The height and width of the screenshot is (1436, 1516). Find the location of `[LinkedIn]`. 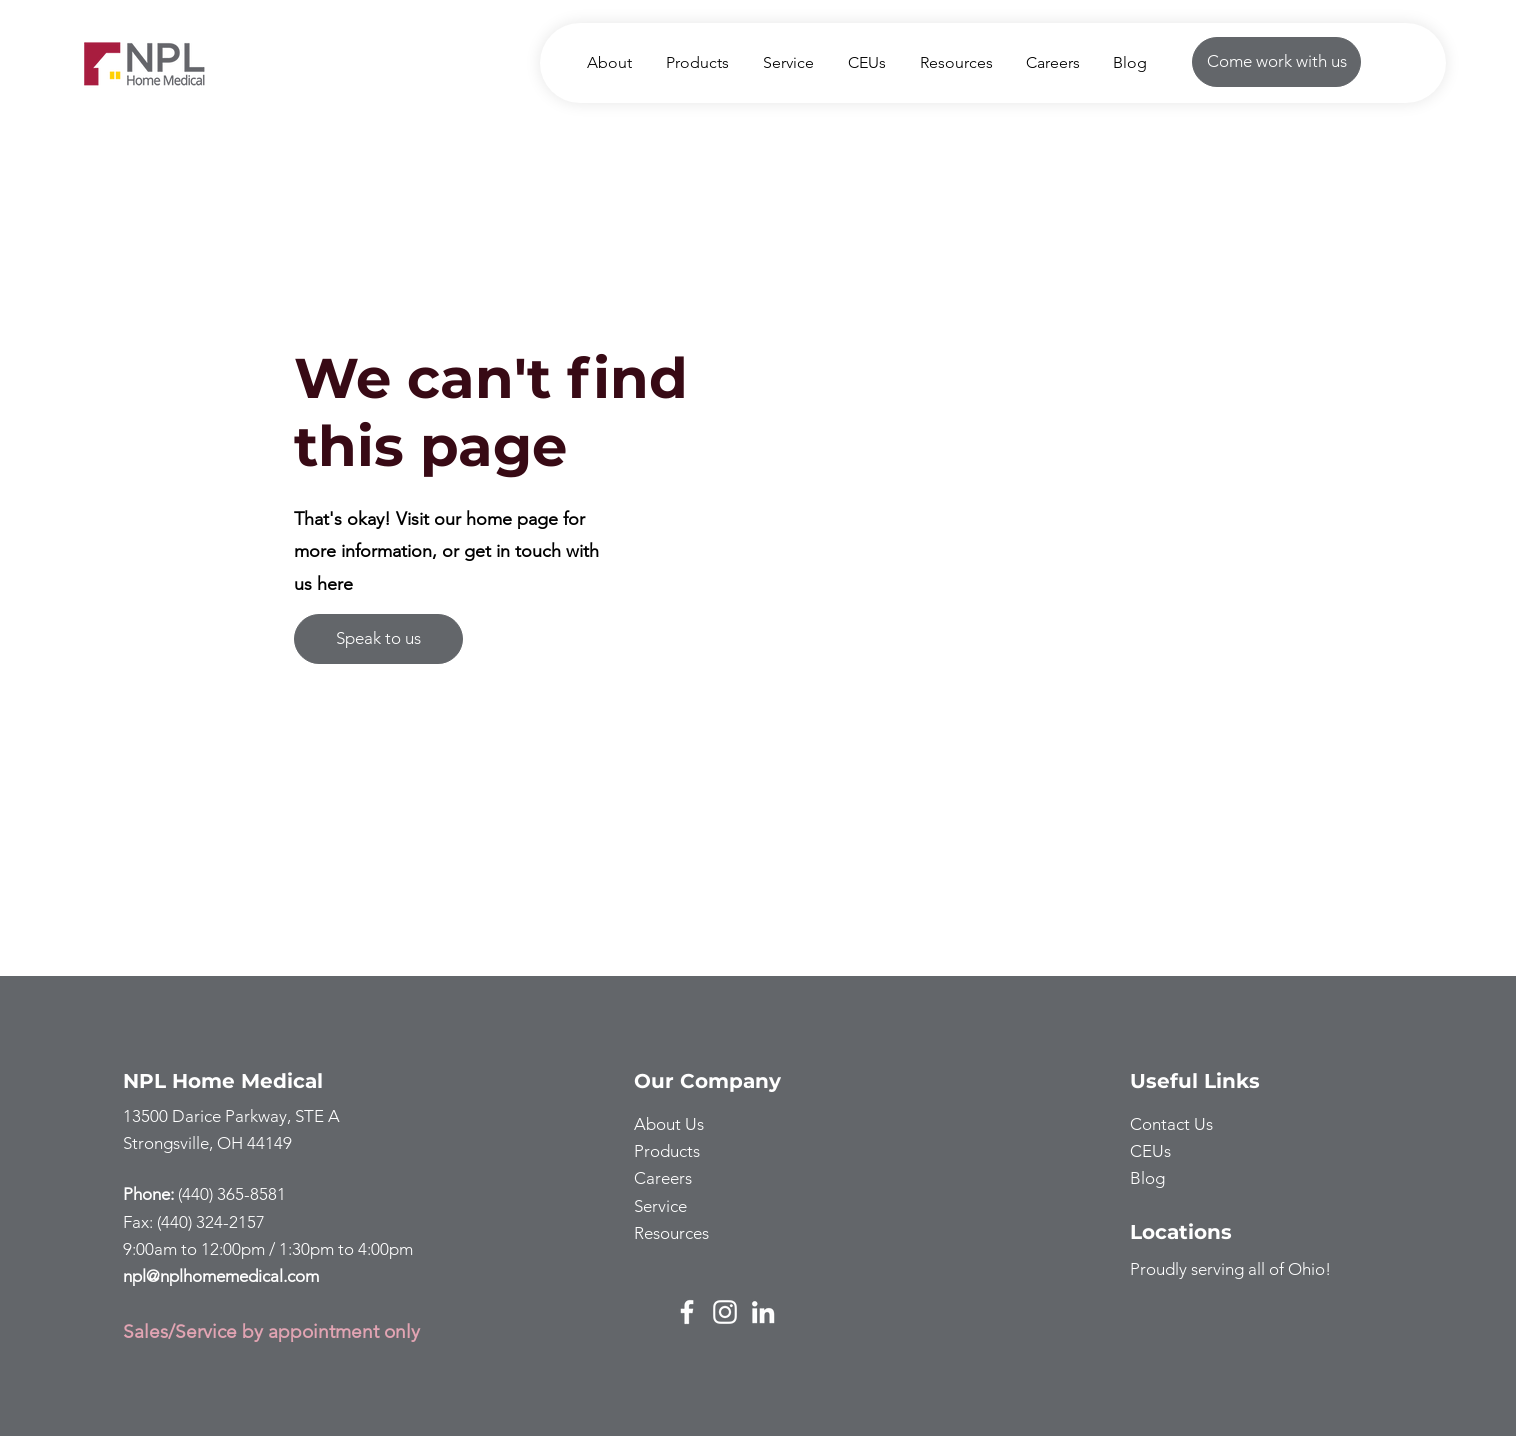

[LinkedIn] is located at coordinates (763, 1312).